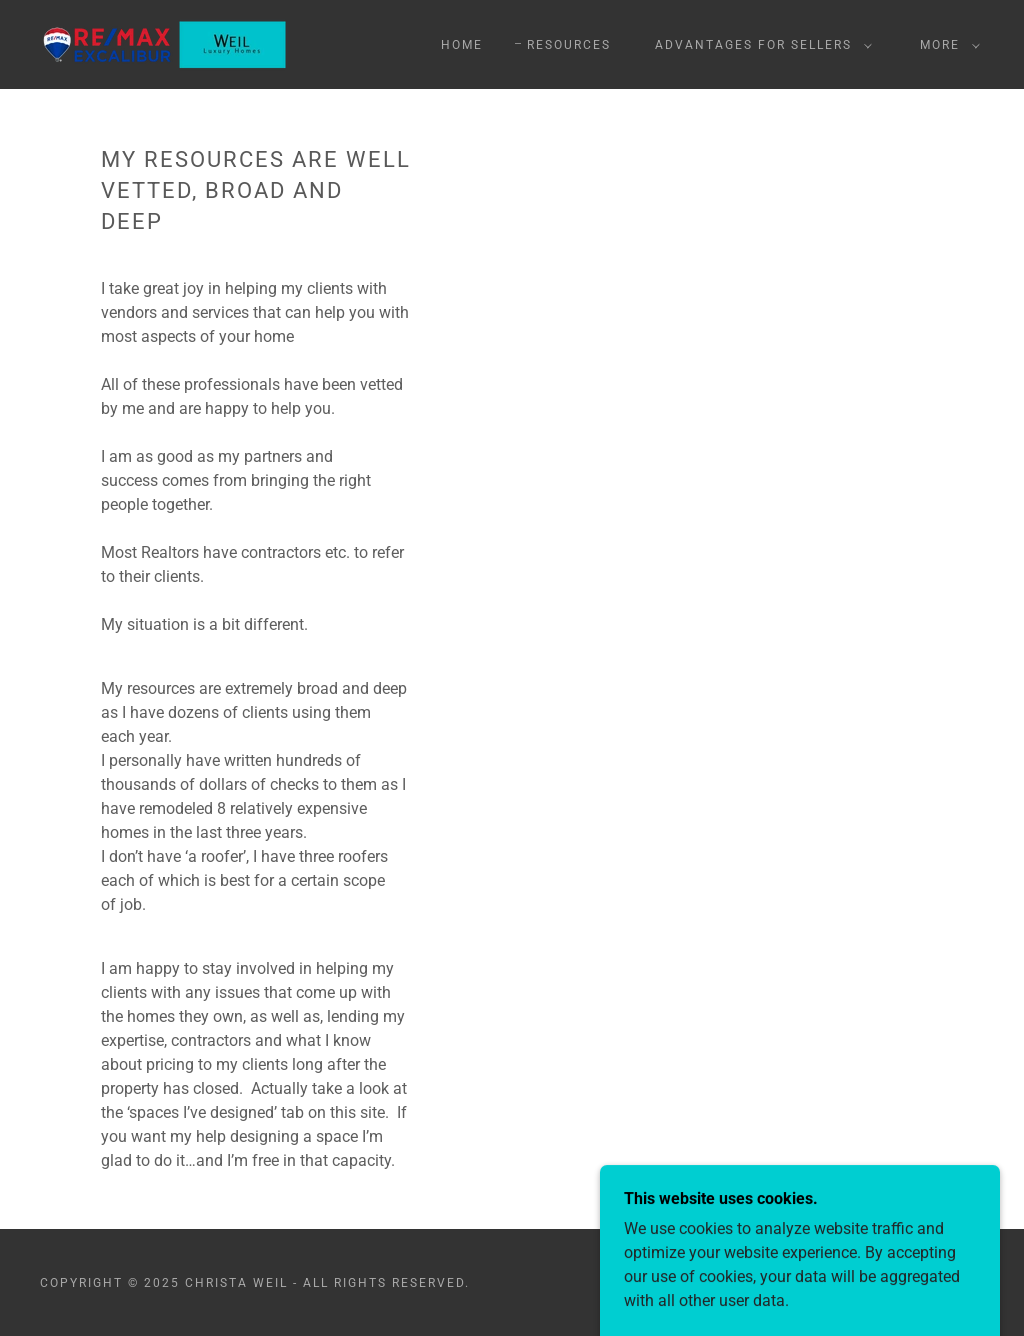 Image resolution: width=1024 pixels, height=1336 pixels. I want to click on Home [link], so click(462, 45).